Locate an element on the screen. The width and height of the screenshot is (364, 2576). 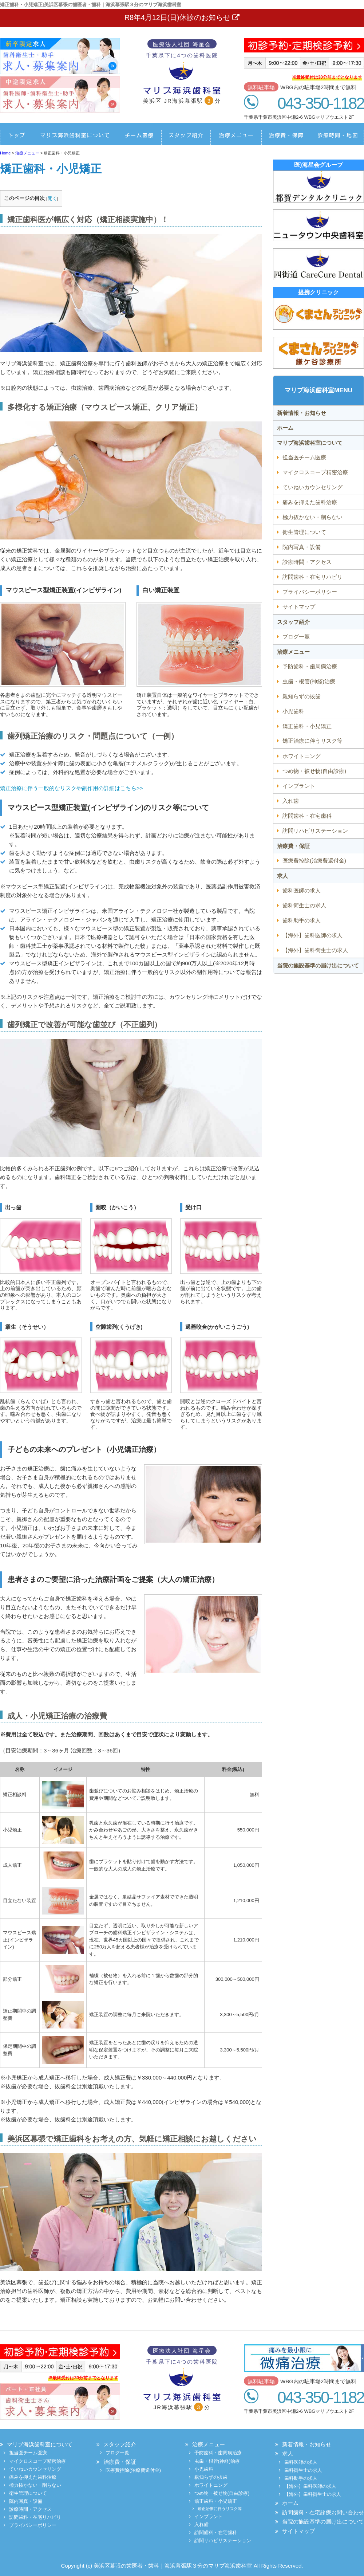
船橋デンタルクリニックについて is located at coordinates (74, 137).